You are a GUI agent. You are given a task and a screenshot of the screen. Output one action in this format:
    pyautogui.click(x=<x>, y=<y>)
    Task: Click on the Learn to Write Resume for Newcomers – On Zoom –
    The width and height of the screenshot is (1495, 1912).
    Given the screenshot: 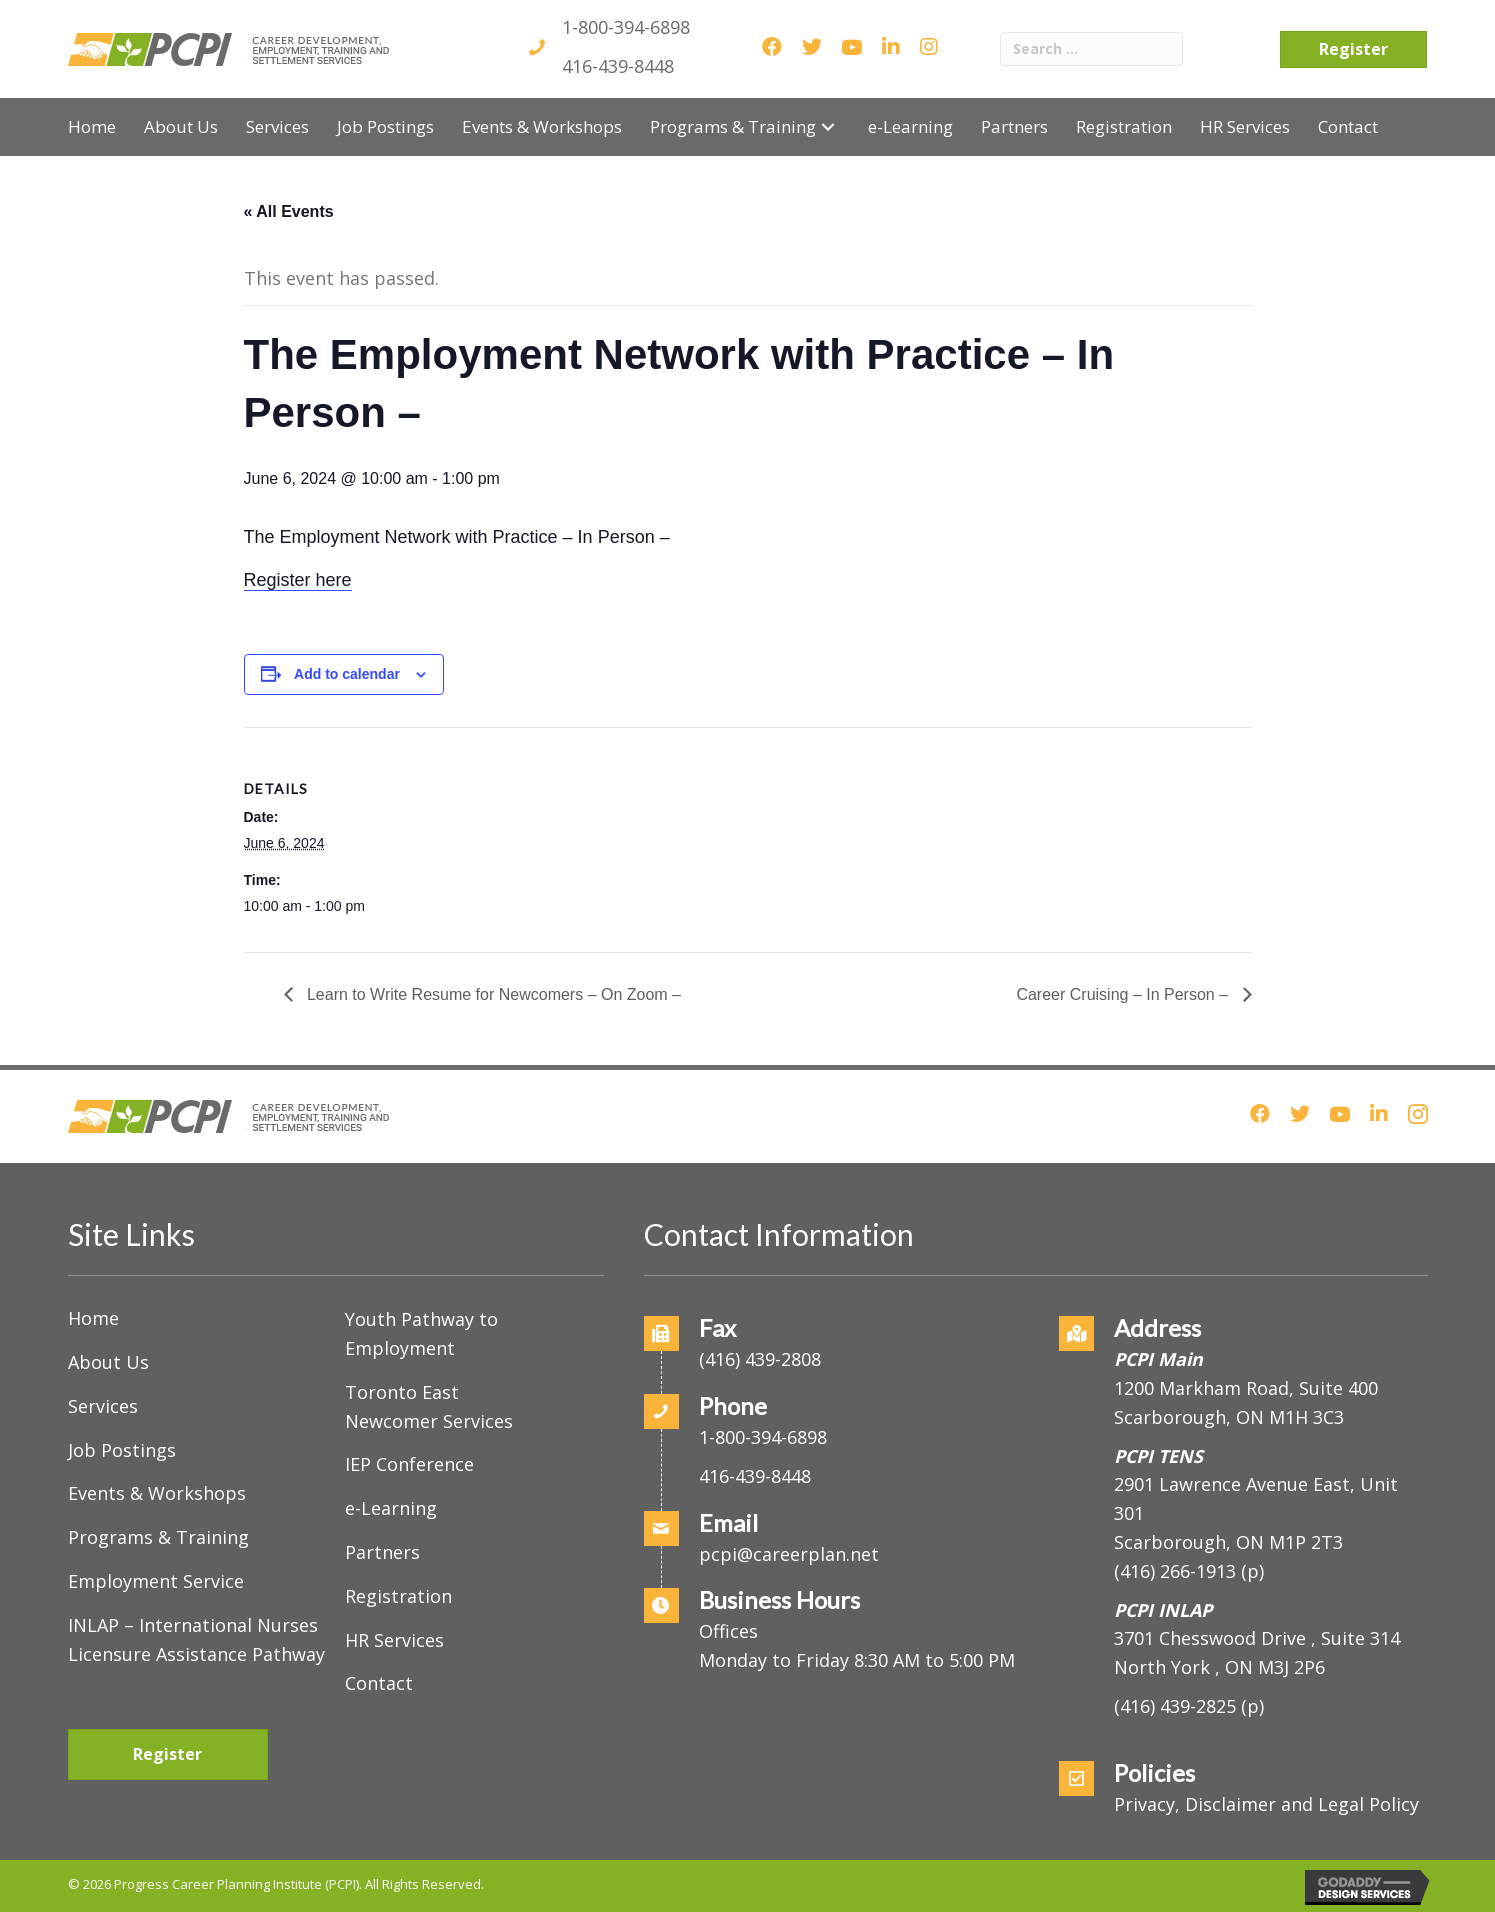 What is the action you would take?
    pyautogui.click(x=492, y=994)
    